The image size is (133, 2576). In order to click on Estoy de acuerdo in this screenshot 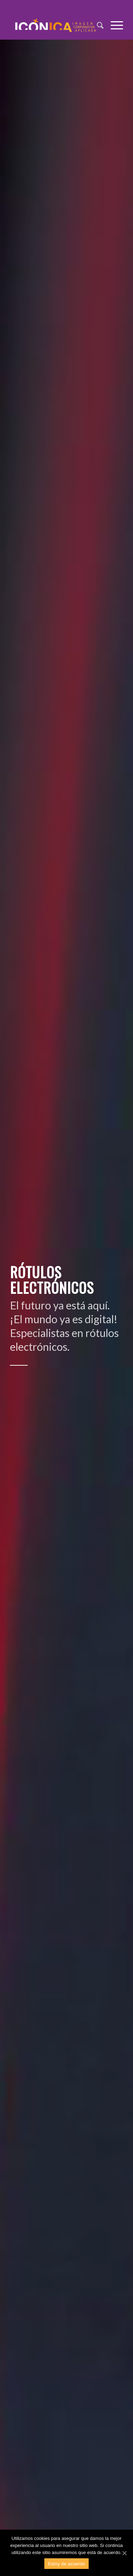, I will do `click(66, 2563)`.